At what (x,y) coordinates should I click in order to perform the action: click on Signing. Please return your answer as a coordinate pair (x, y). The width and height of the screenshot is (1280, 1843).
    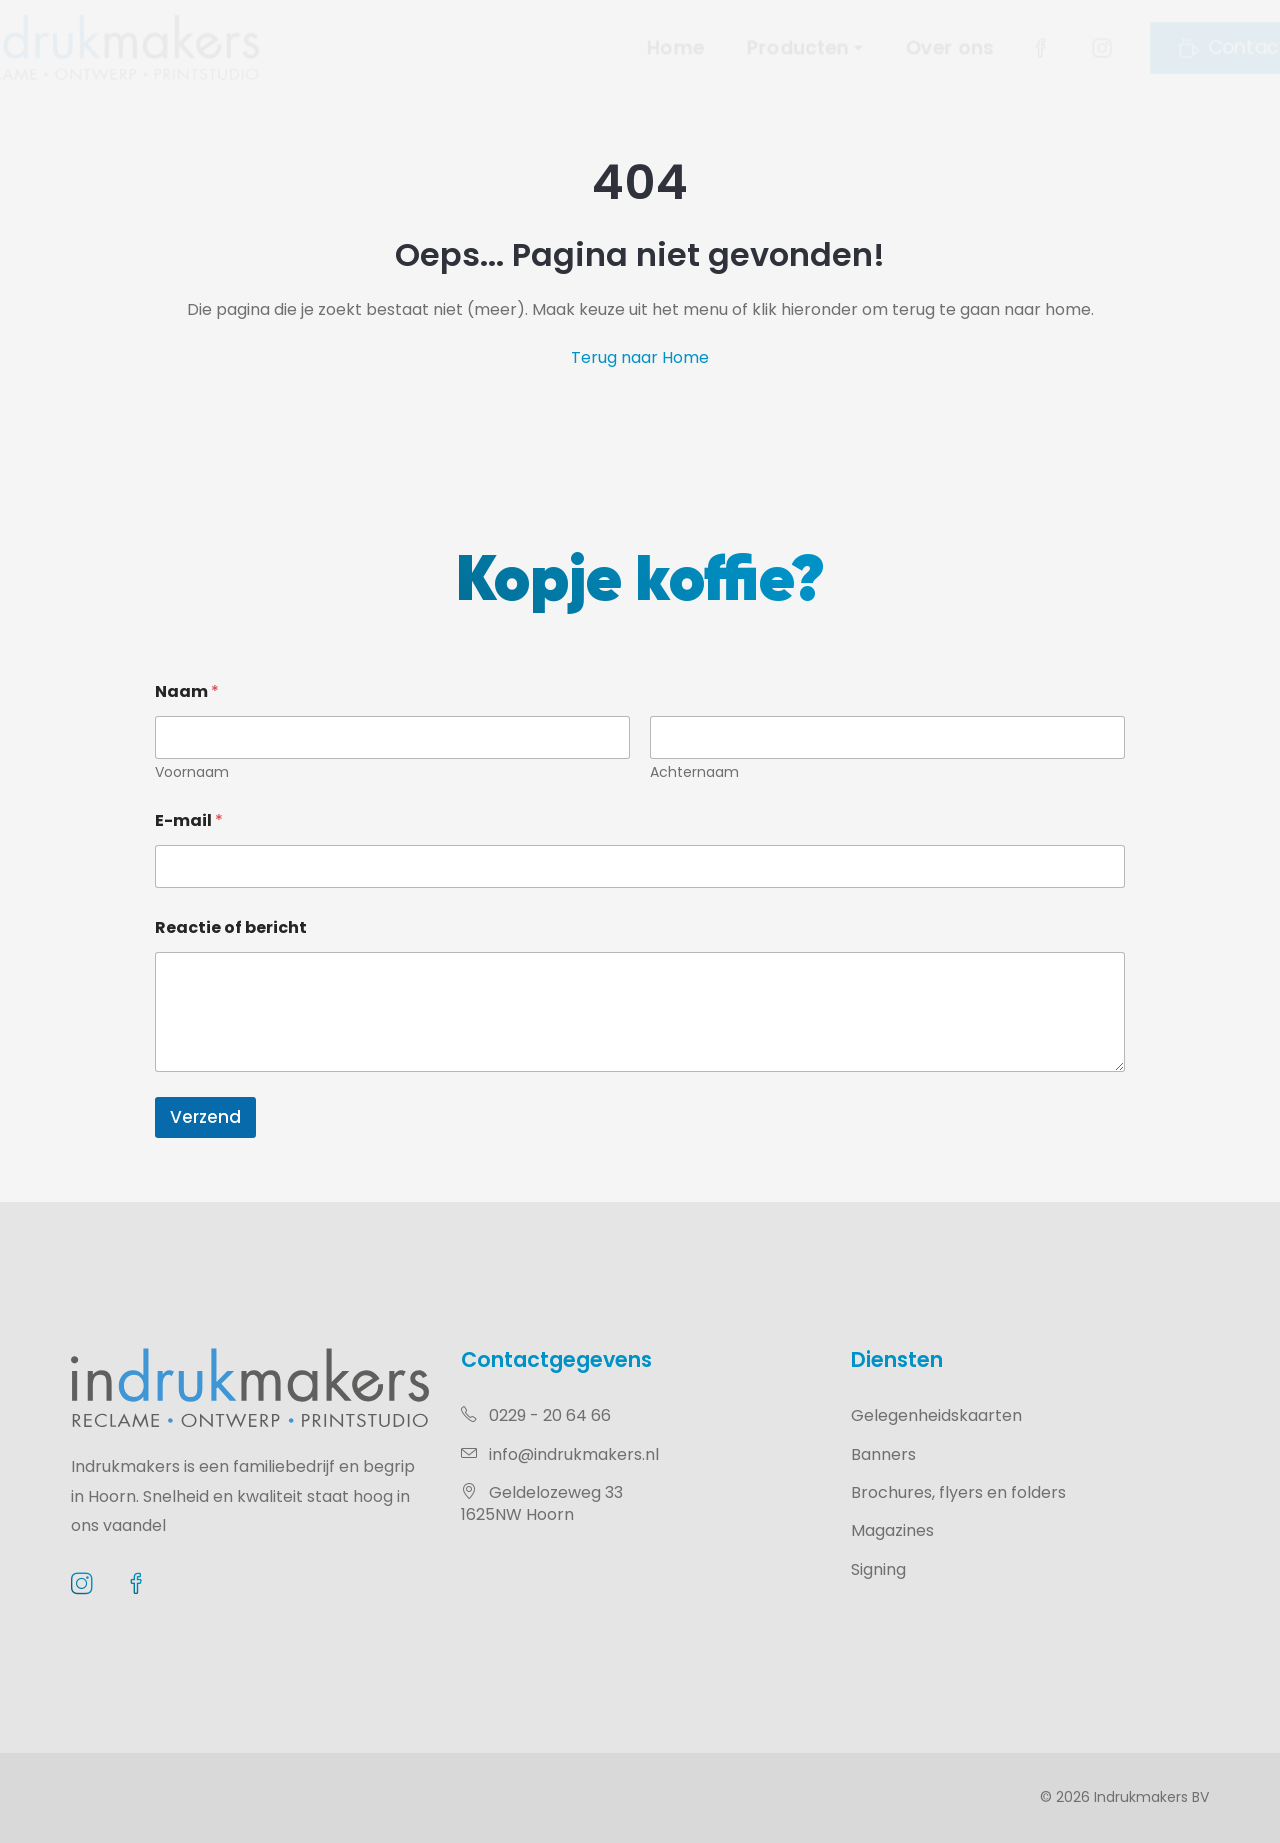
    Looking at the image, I should click on (878, 1569).